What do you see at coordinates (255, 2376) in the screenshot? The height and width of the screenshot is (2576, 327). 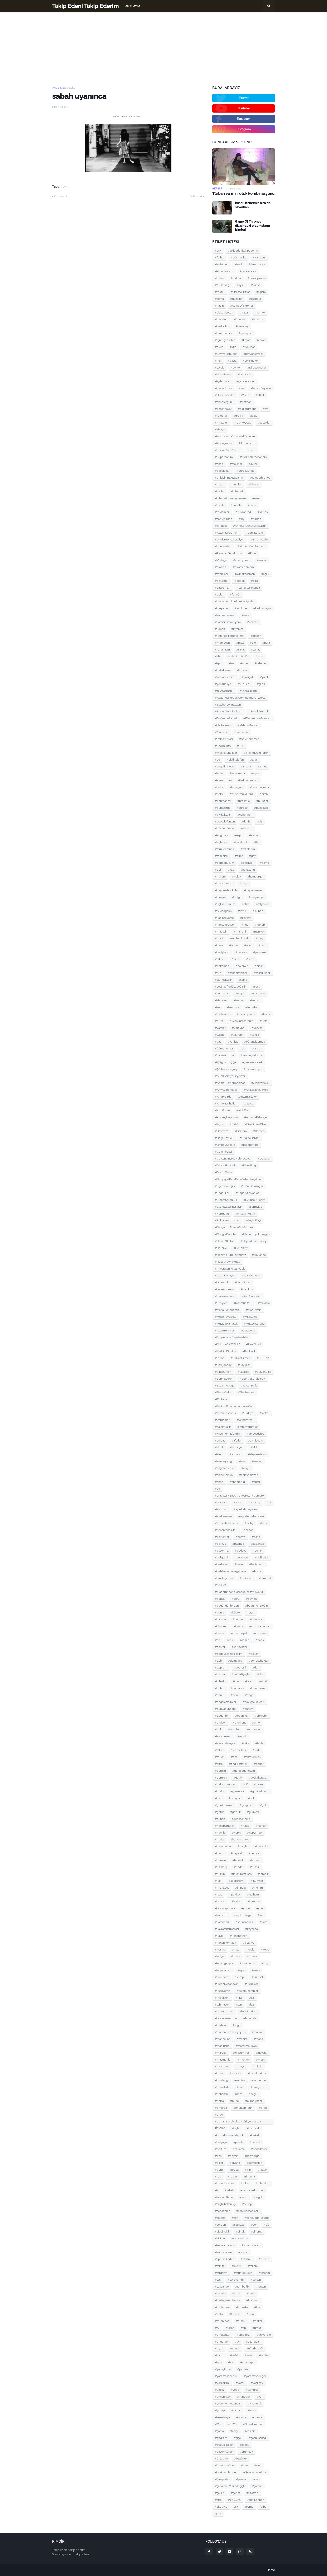 I see `#yasamayadeger` at bounding box center [255, 2376].